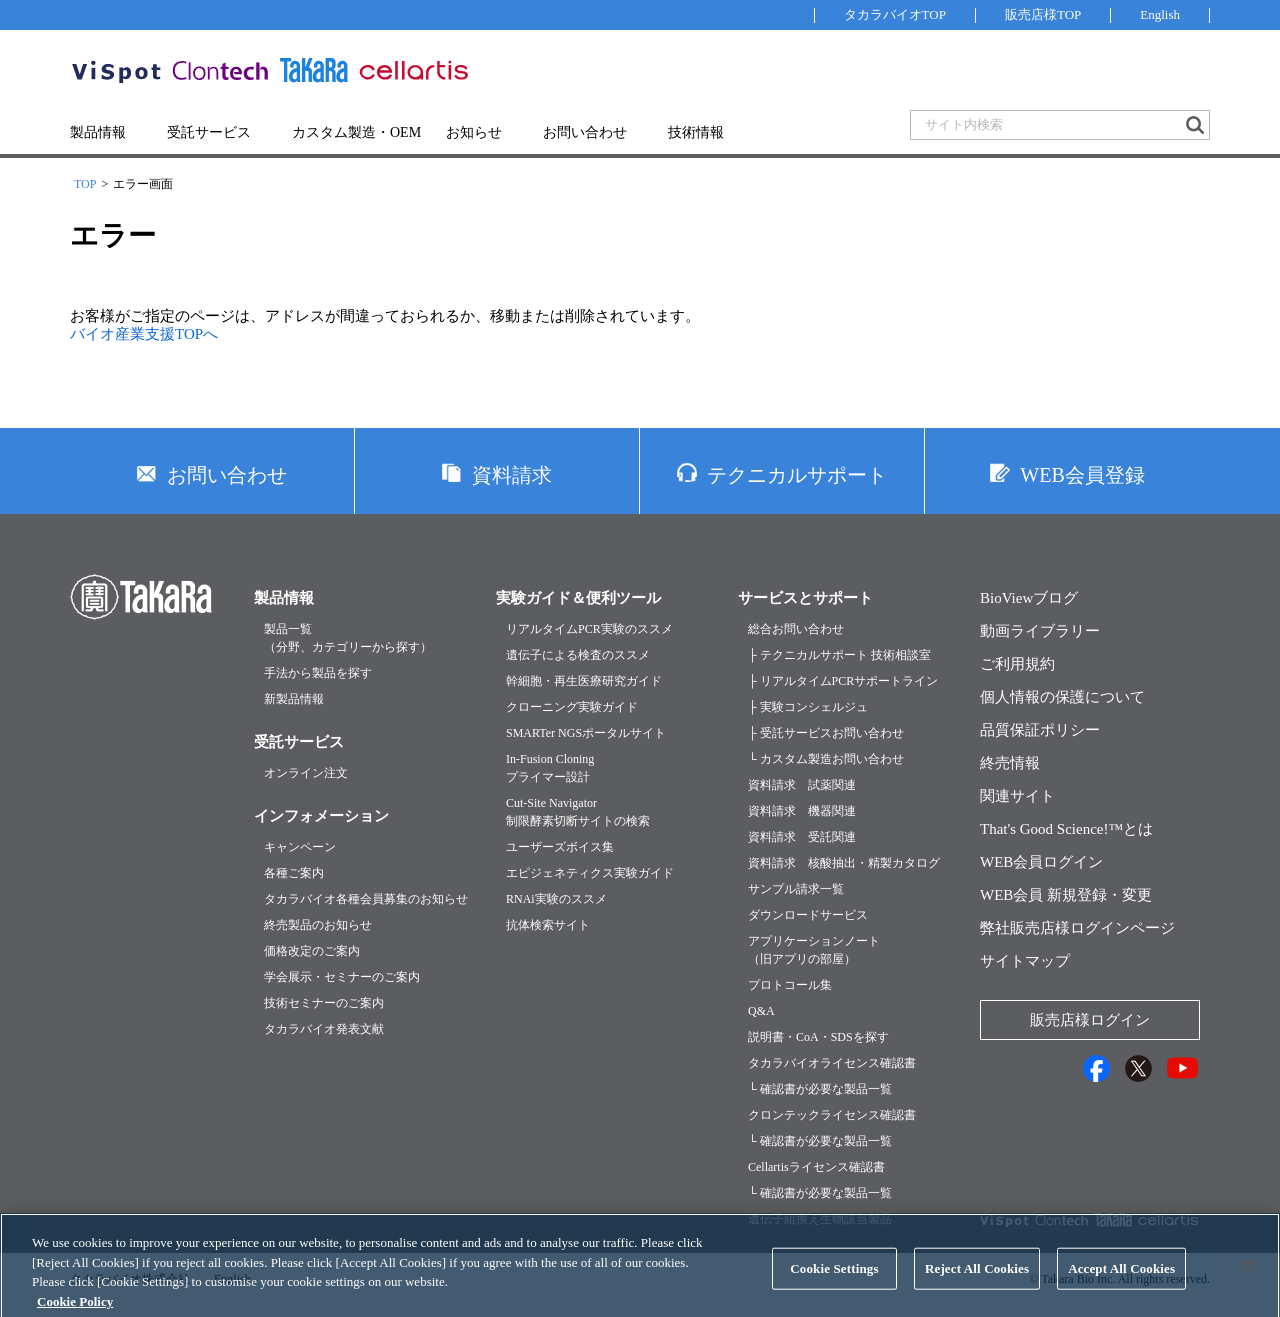 Image resolution: width=1280 pixels, height=1317 pixels. Describe the element at coordinates (1040, 730) in the screenshot. I see `品質保証ポリシー` at that location.